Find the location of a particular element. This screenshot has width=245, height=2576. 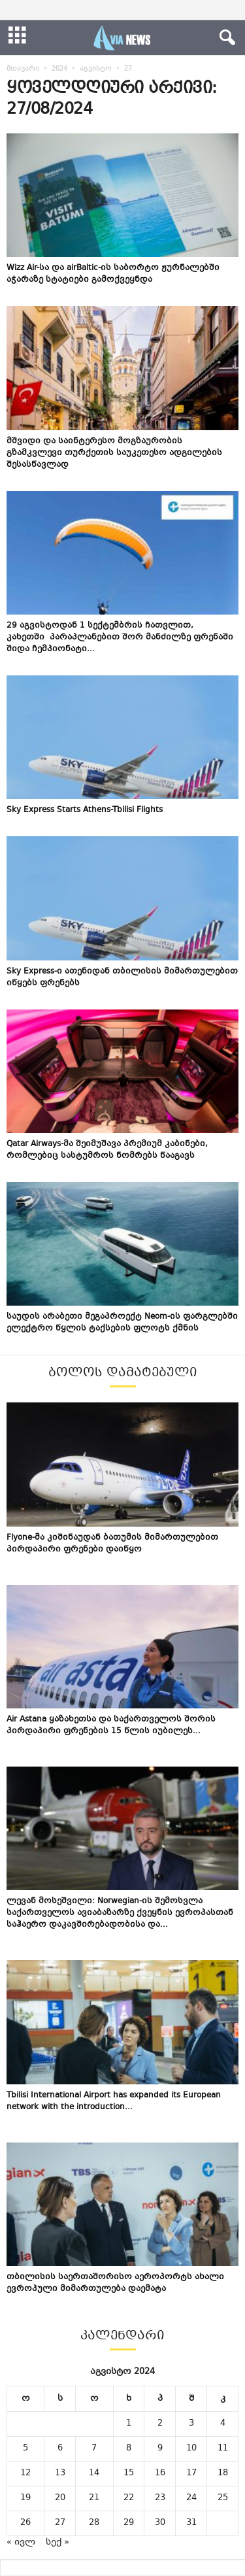

Wizz Air-სა და airBaltic-ის საბორტო ჟურნალებში აჭარაზე სტატიები გამოქვეყნდა is located at coordinates (113, 274).